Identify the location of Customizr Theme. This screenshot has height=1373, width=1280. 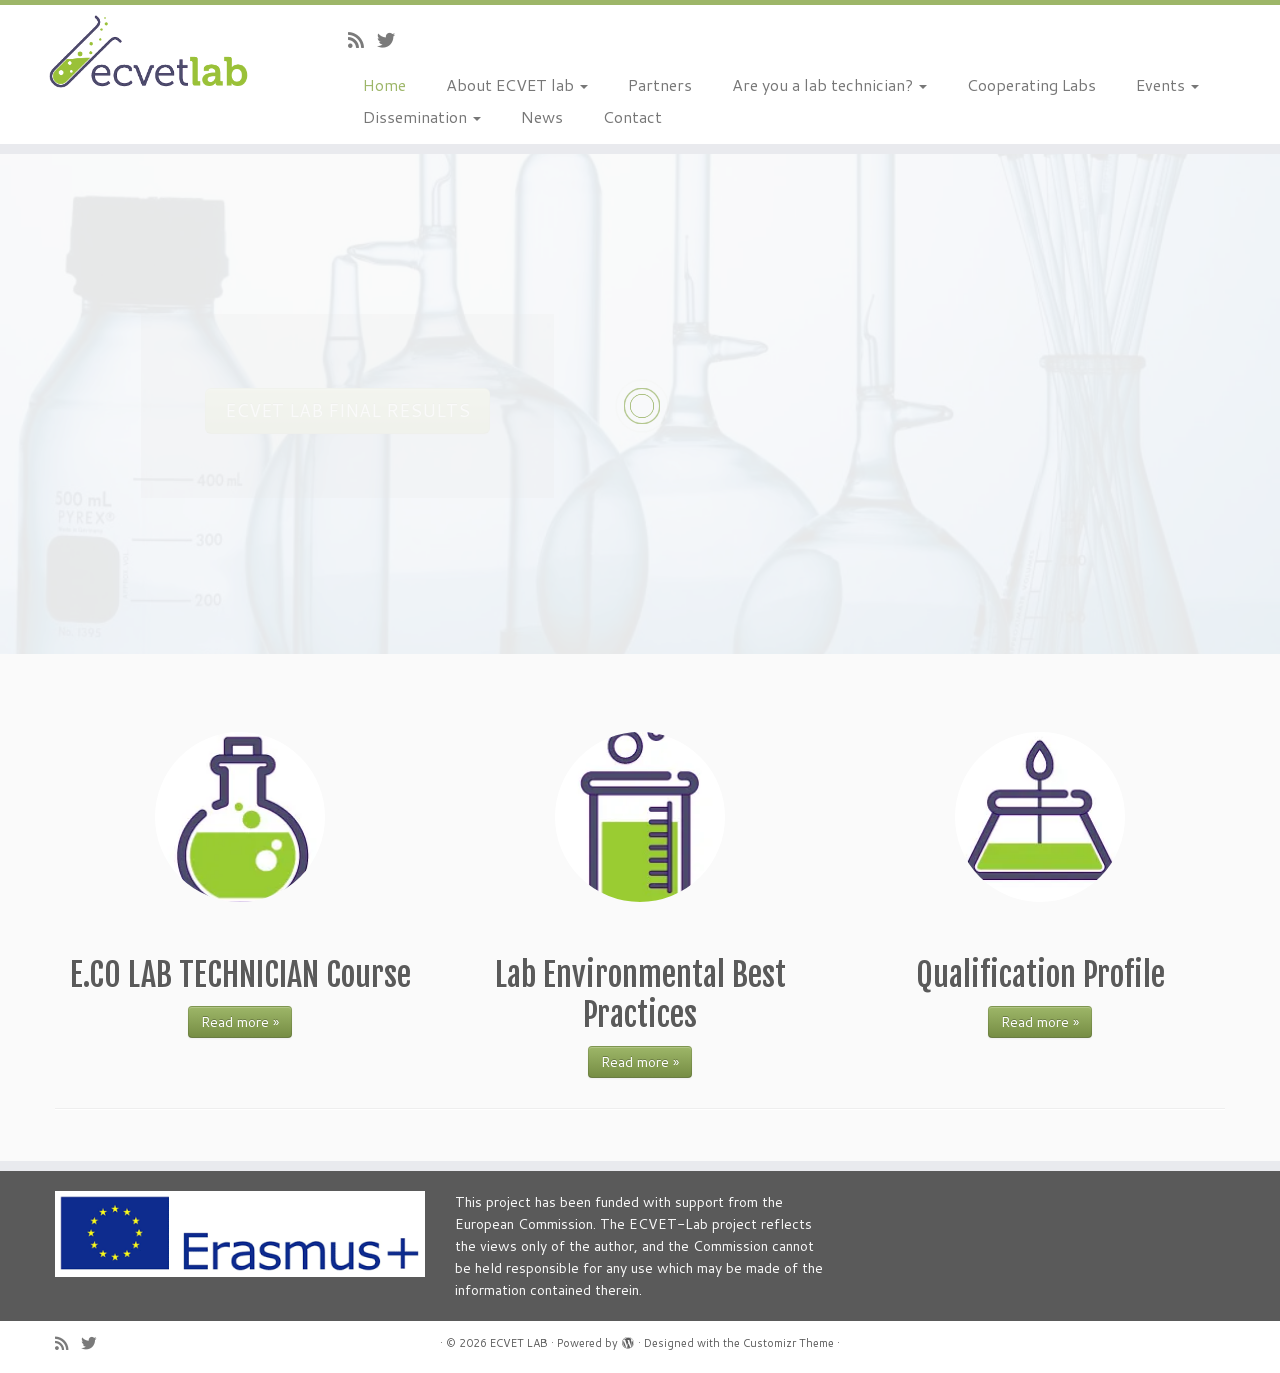
(788, 1343).